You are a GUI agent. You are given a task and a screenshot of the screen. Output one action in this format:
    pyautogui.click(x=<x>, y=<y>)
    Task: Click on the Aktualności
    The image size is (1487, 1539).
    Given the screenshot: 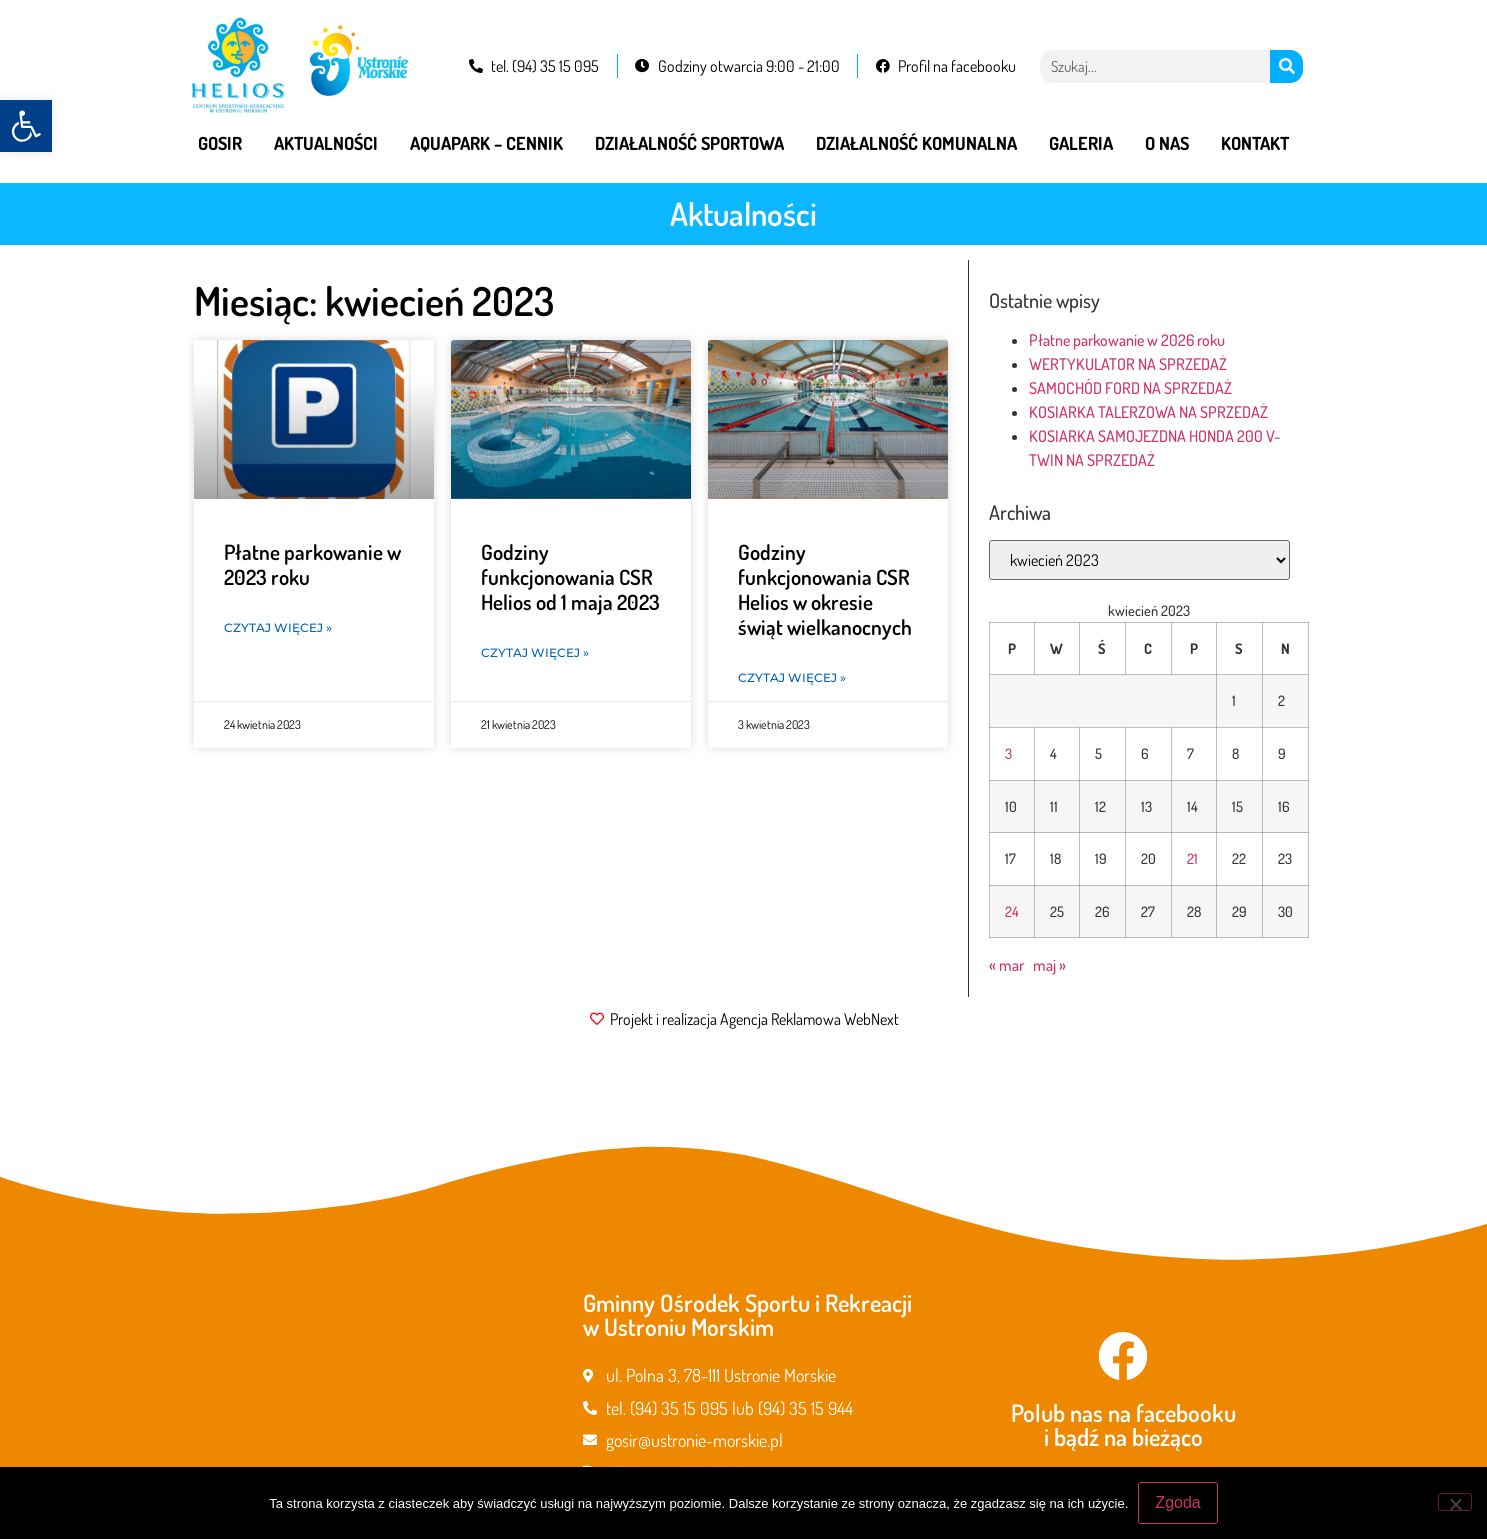 What is the action you would take?
    pyautogui.click(x=326, y=143)
    